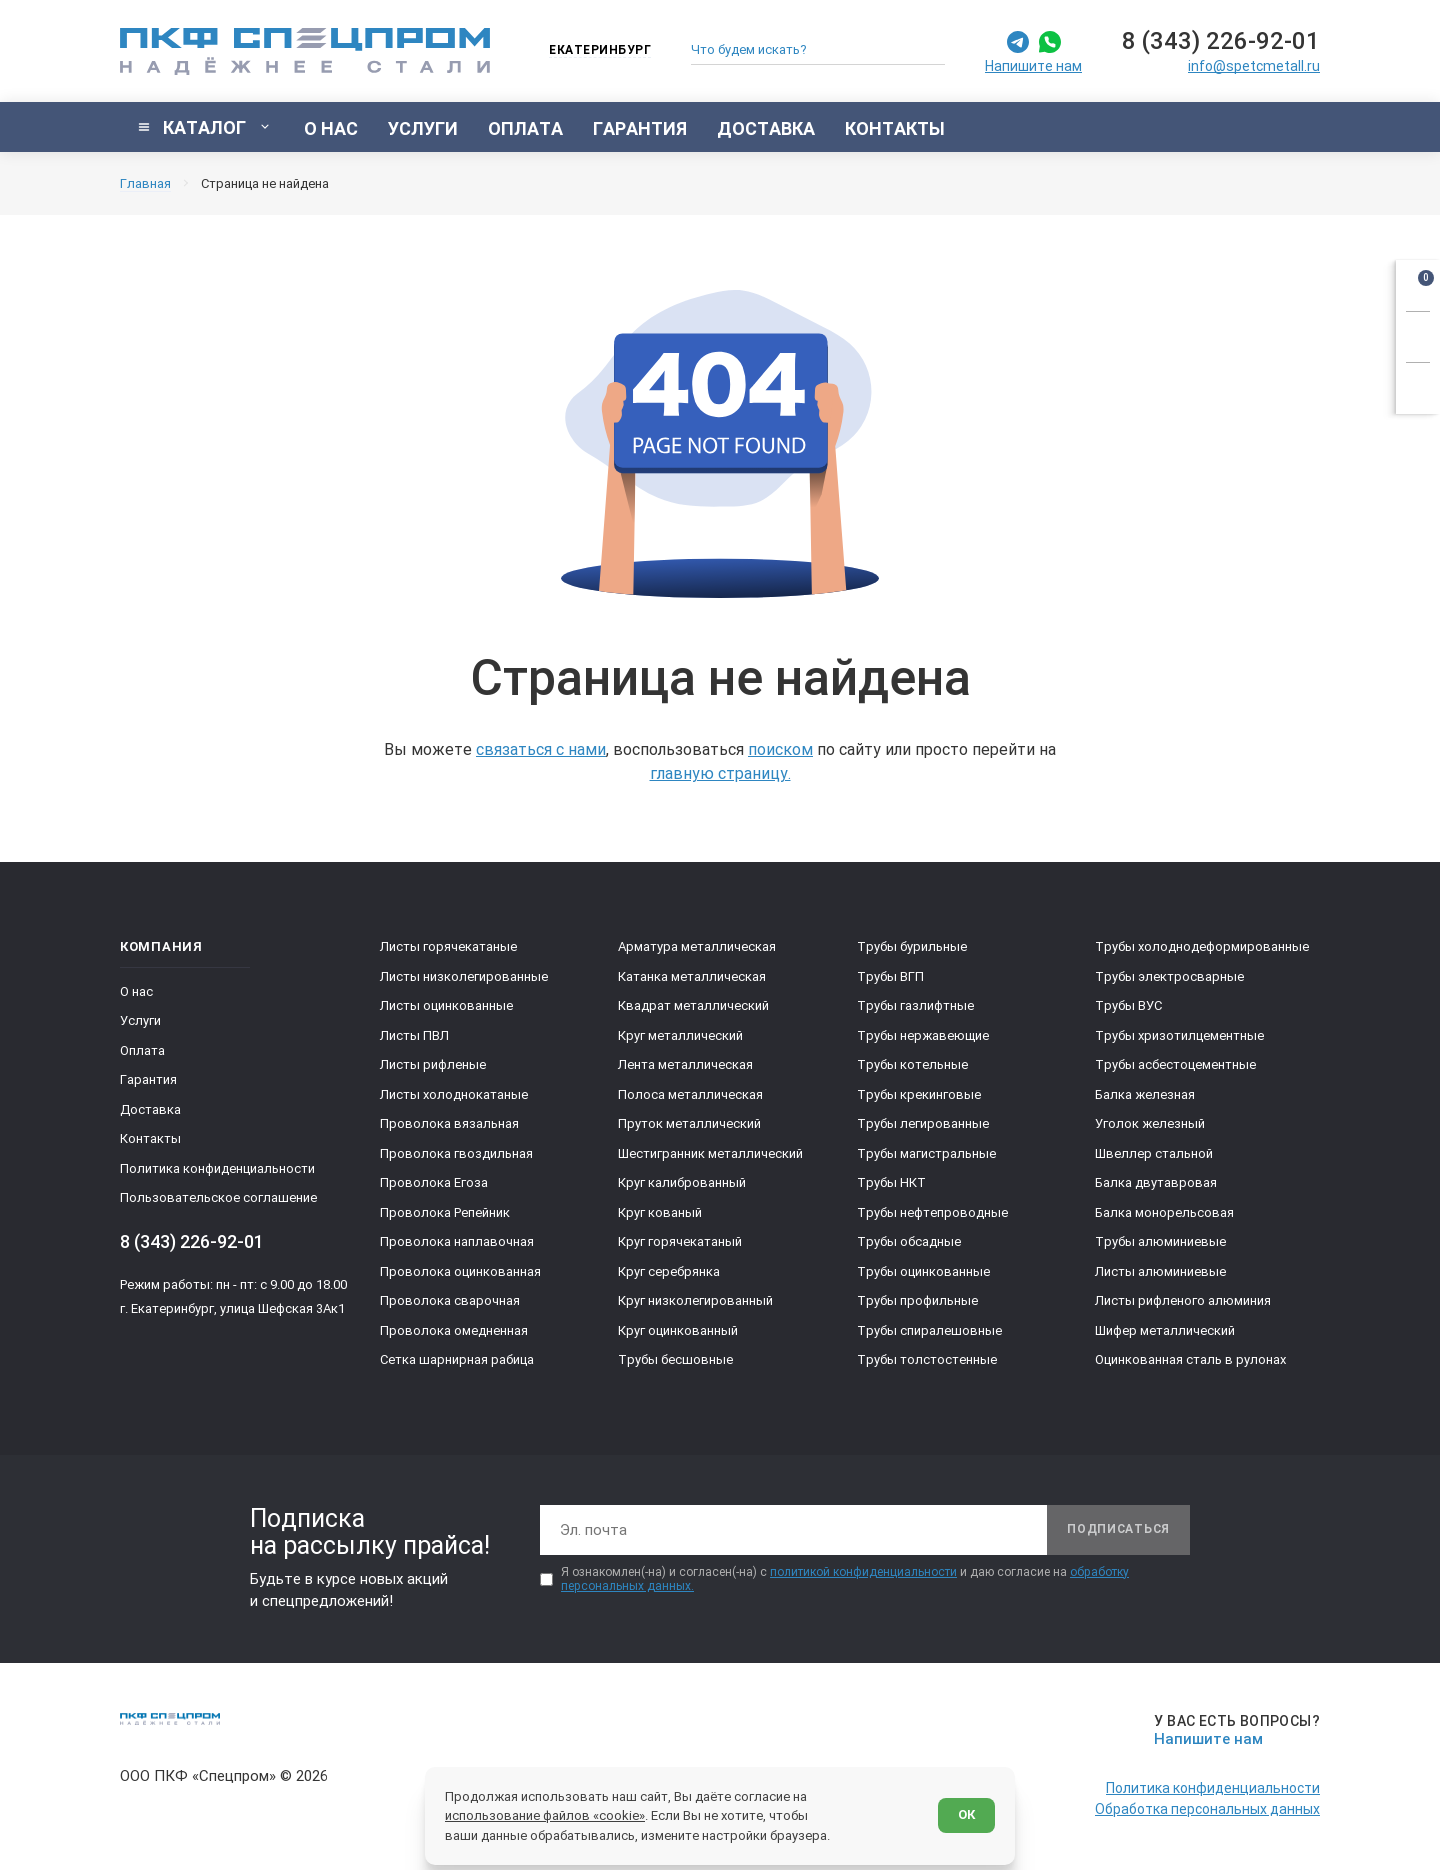  Describe the element at coordinates (919, 1094) in the screenshot. I see `Трубы крекинговые` at that location.